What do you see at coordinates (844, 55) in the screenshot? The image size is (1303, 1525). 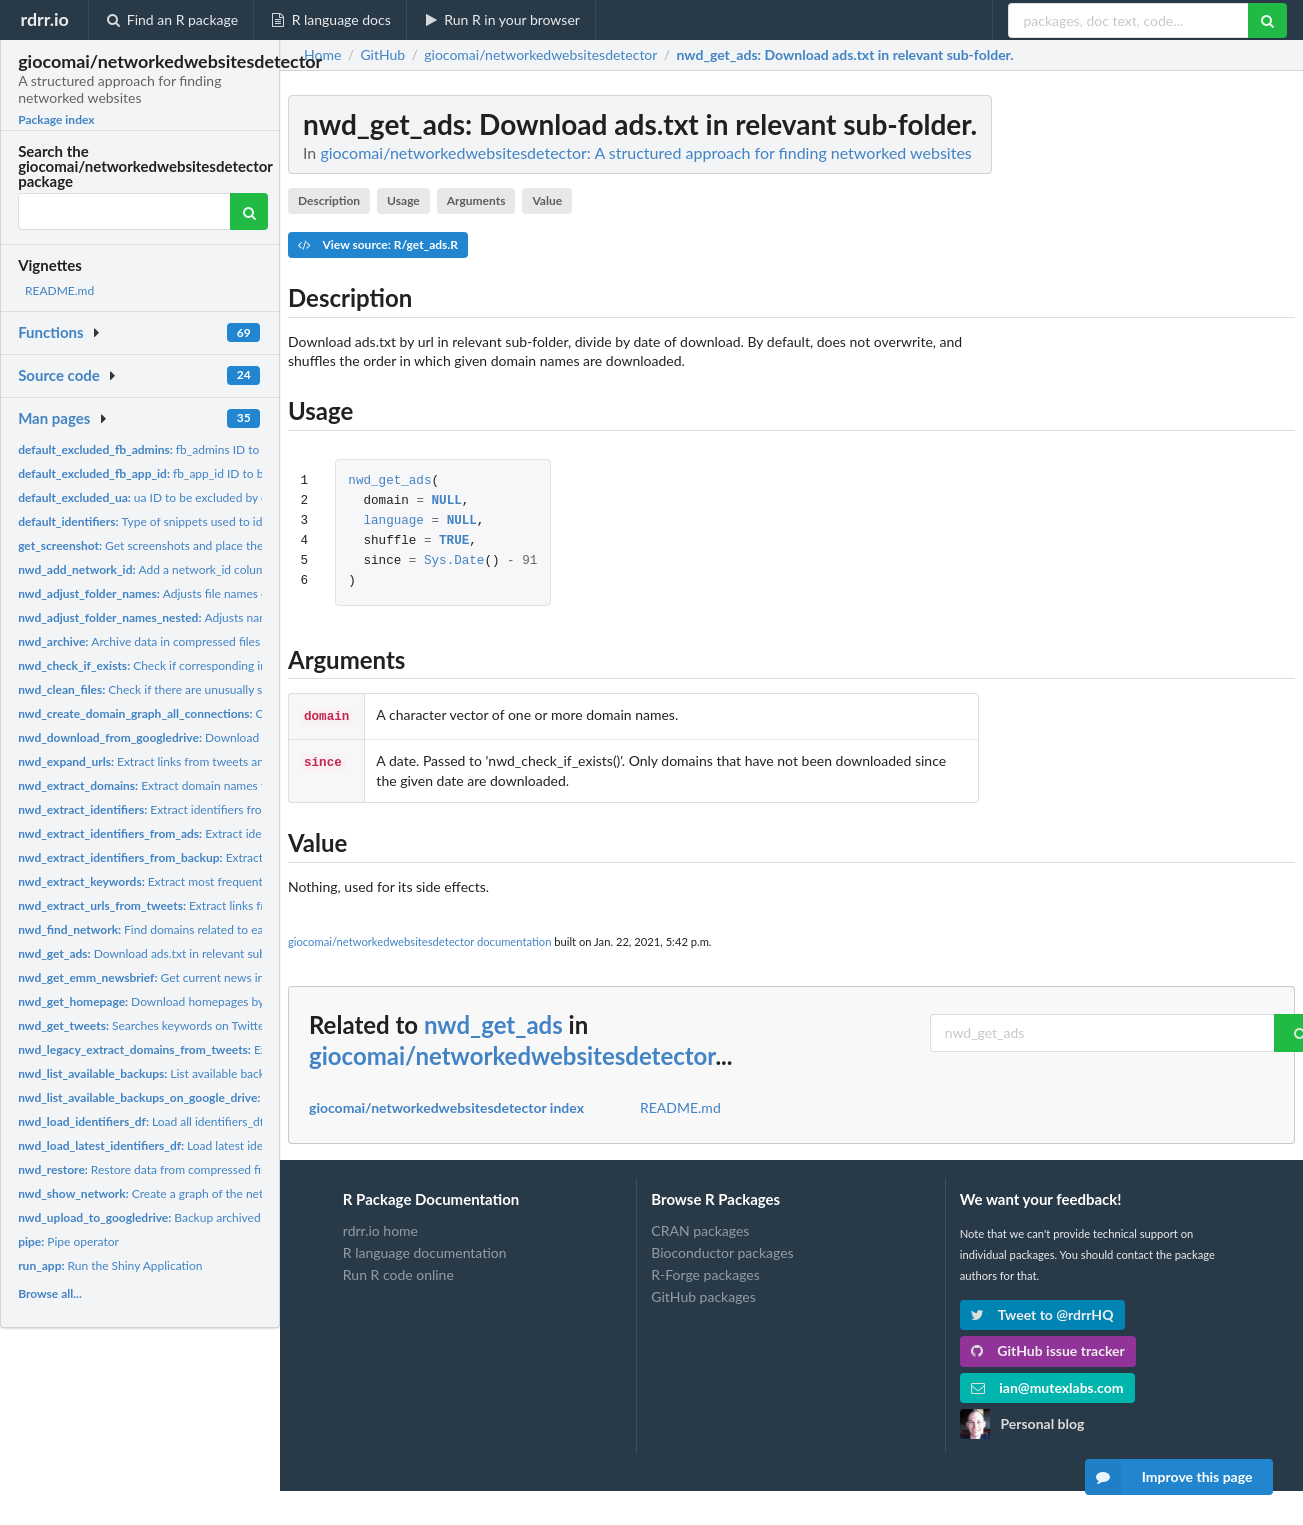 I see `: Download ads.txt in relevant sub-folder.` at bounding box center [844, 55].